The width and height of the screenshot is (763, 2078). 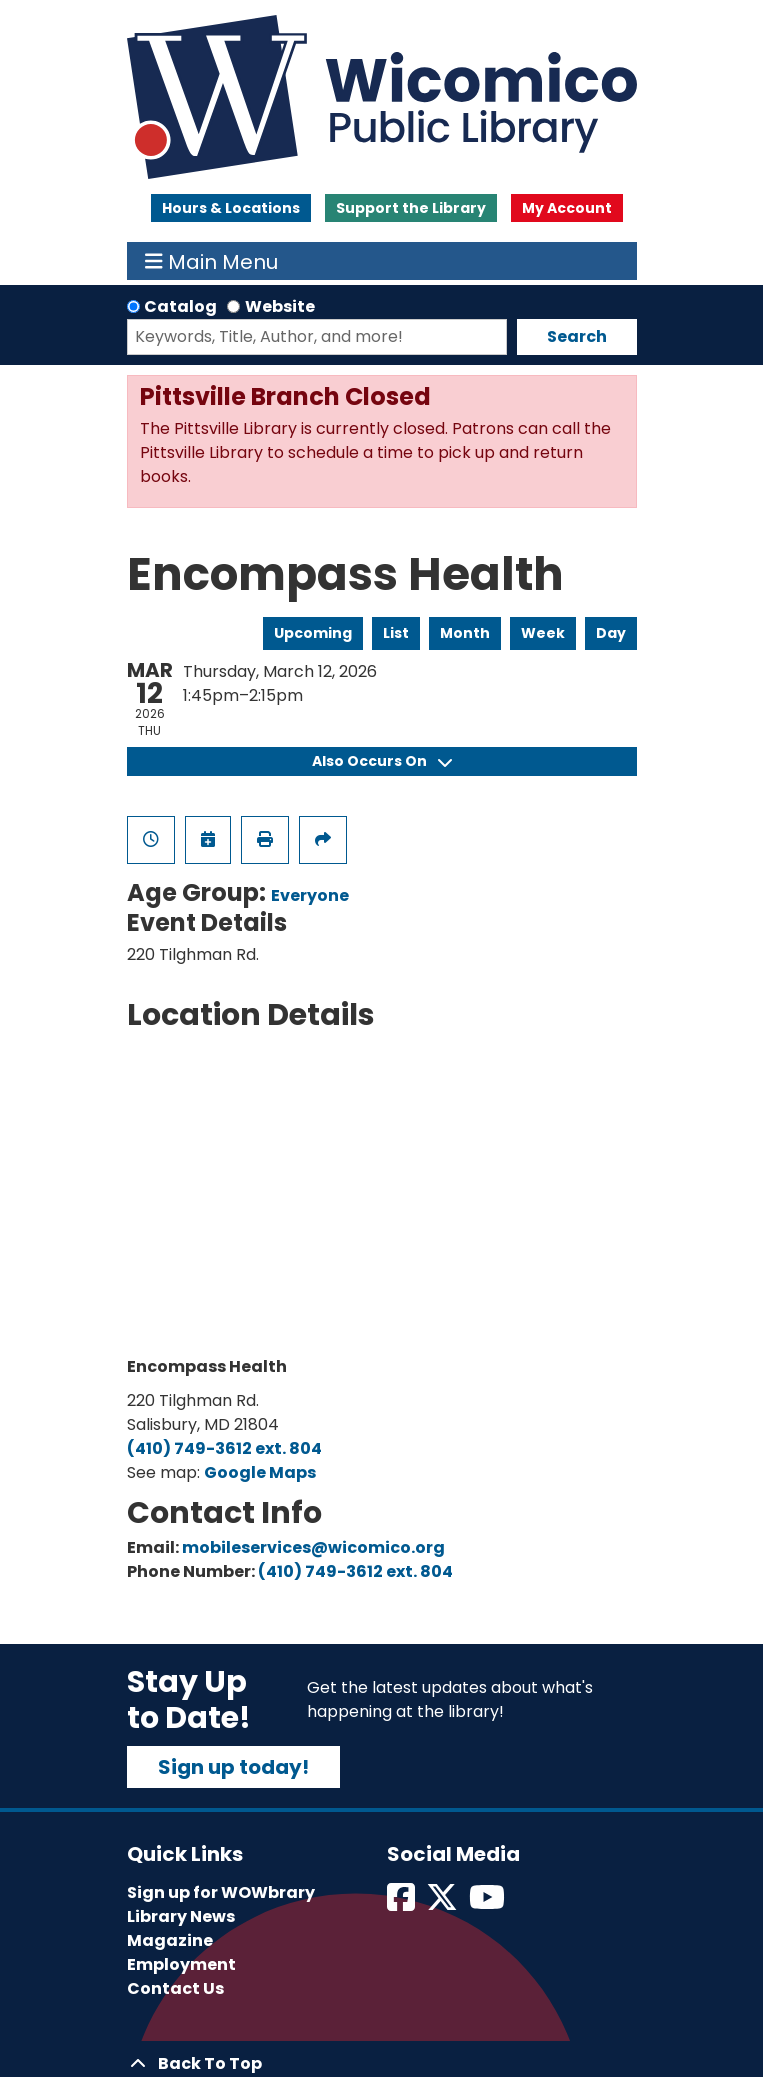 I want to click on mobileservices@wicomico.org, so click(x=313, y=1547).